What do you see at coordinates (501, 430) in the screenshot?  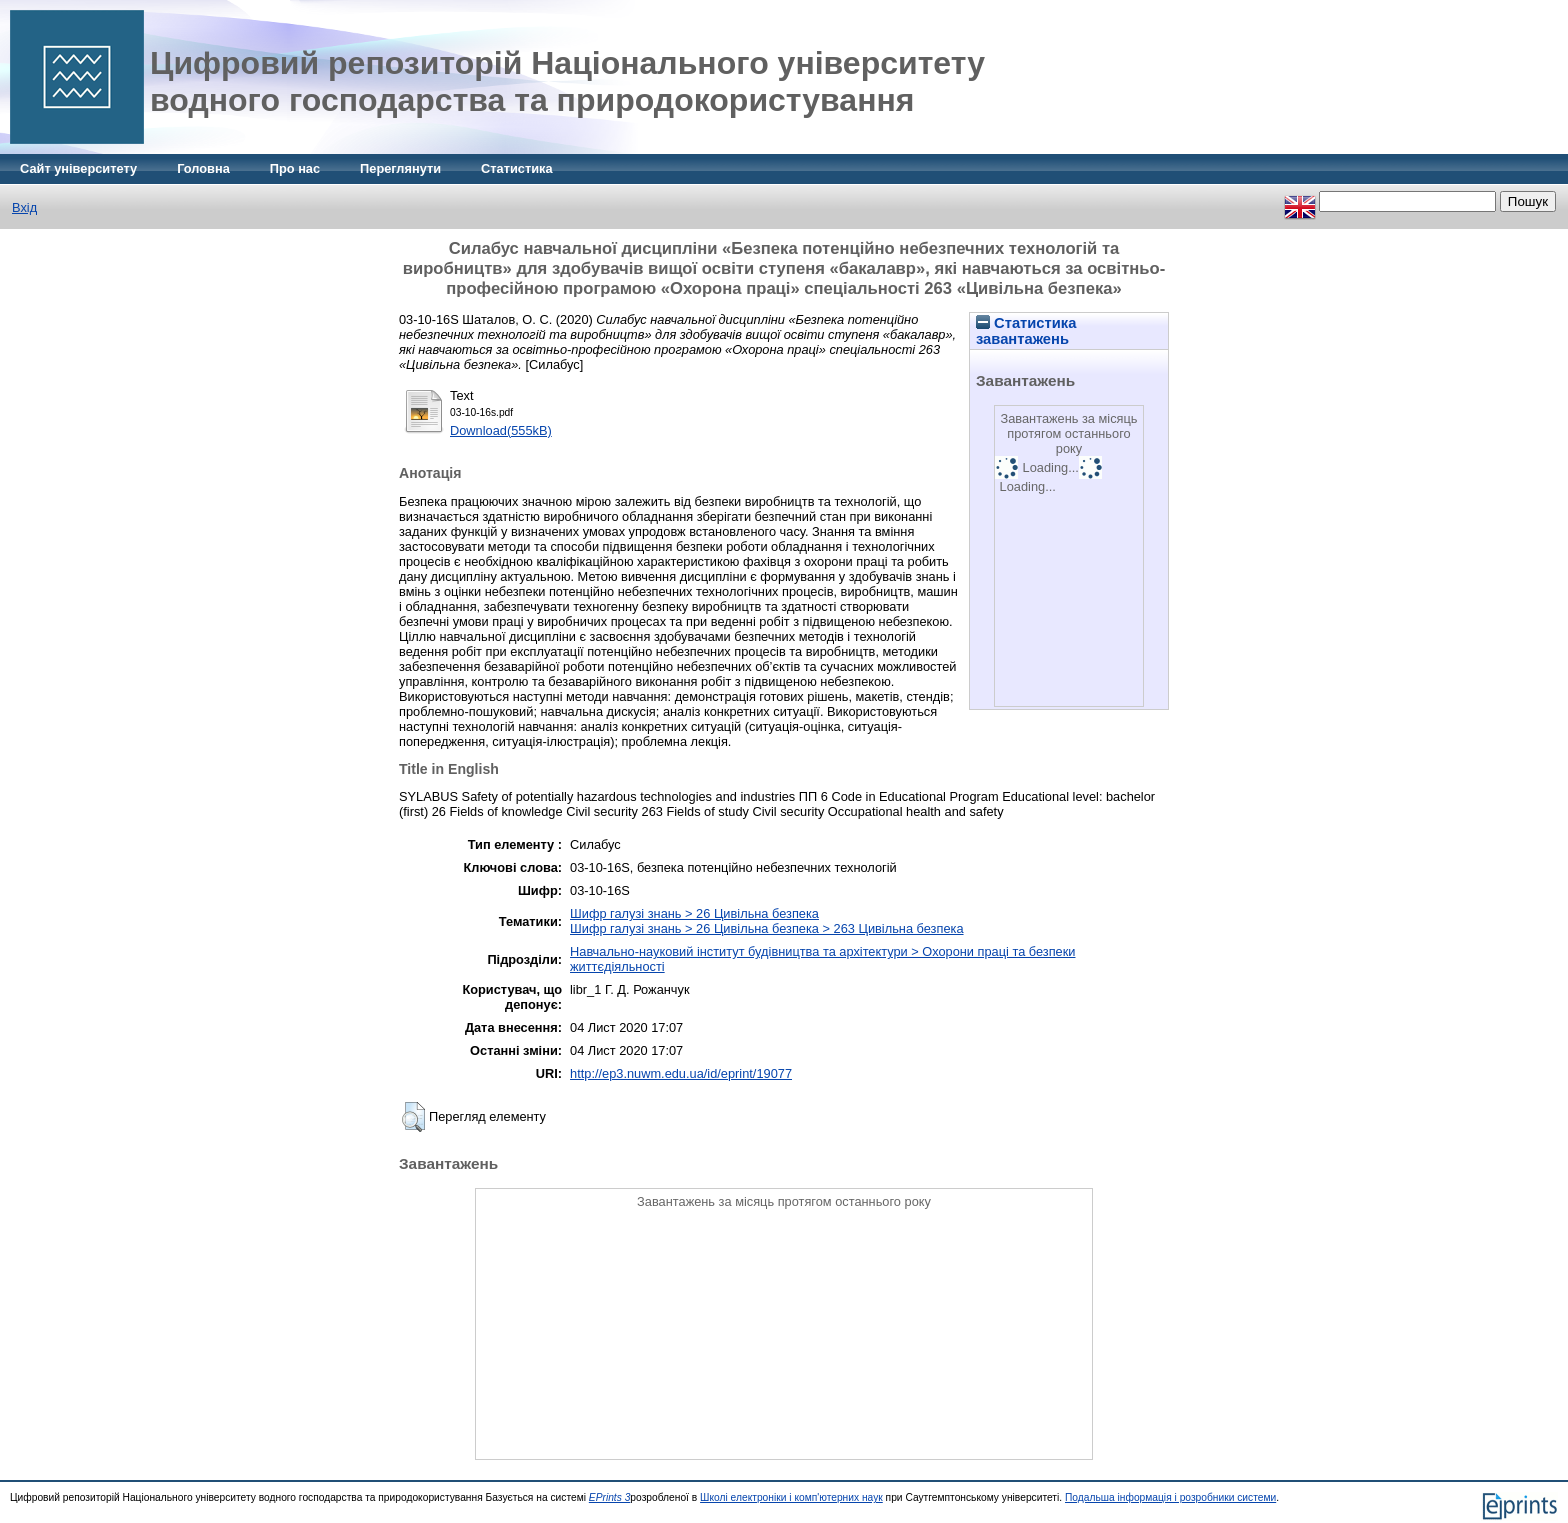 I see `Download(555kB)` at bounding box center [501, 430].